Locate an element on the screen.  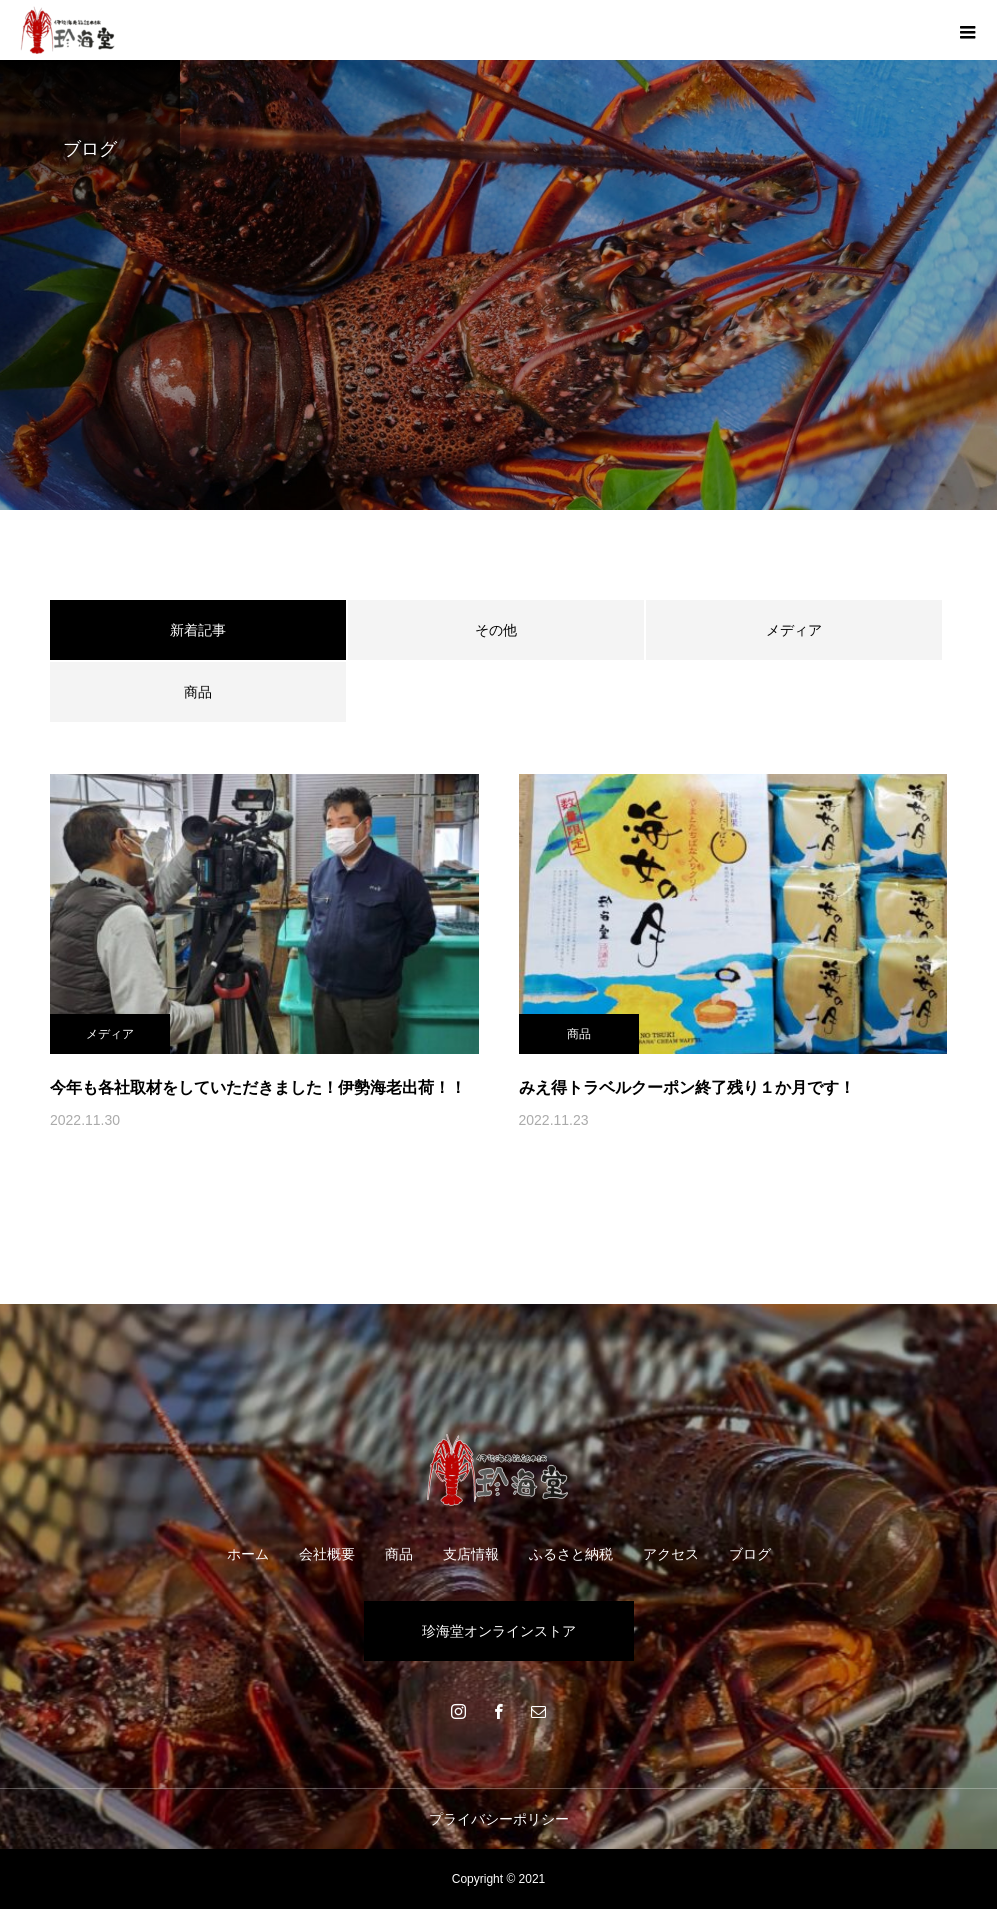
会社概要 is located at coordinates (327, 1554).